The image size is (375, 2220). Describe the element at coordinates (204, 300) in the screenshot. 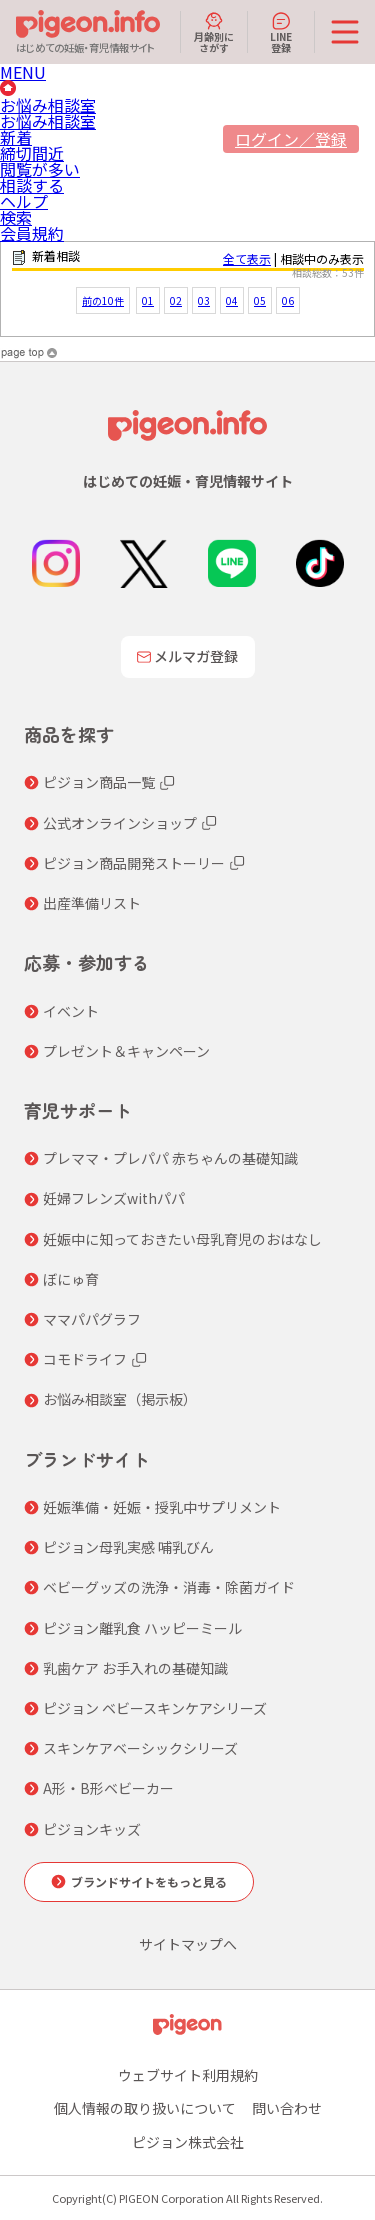

I see `03` at that location.